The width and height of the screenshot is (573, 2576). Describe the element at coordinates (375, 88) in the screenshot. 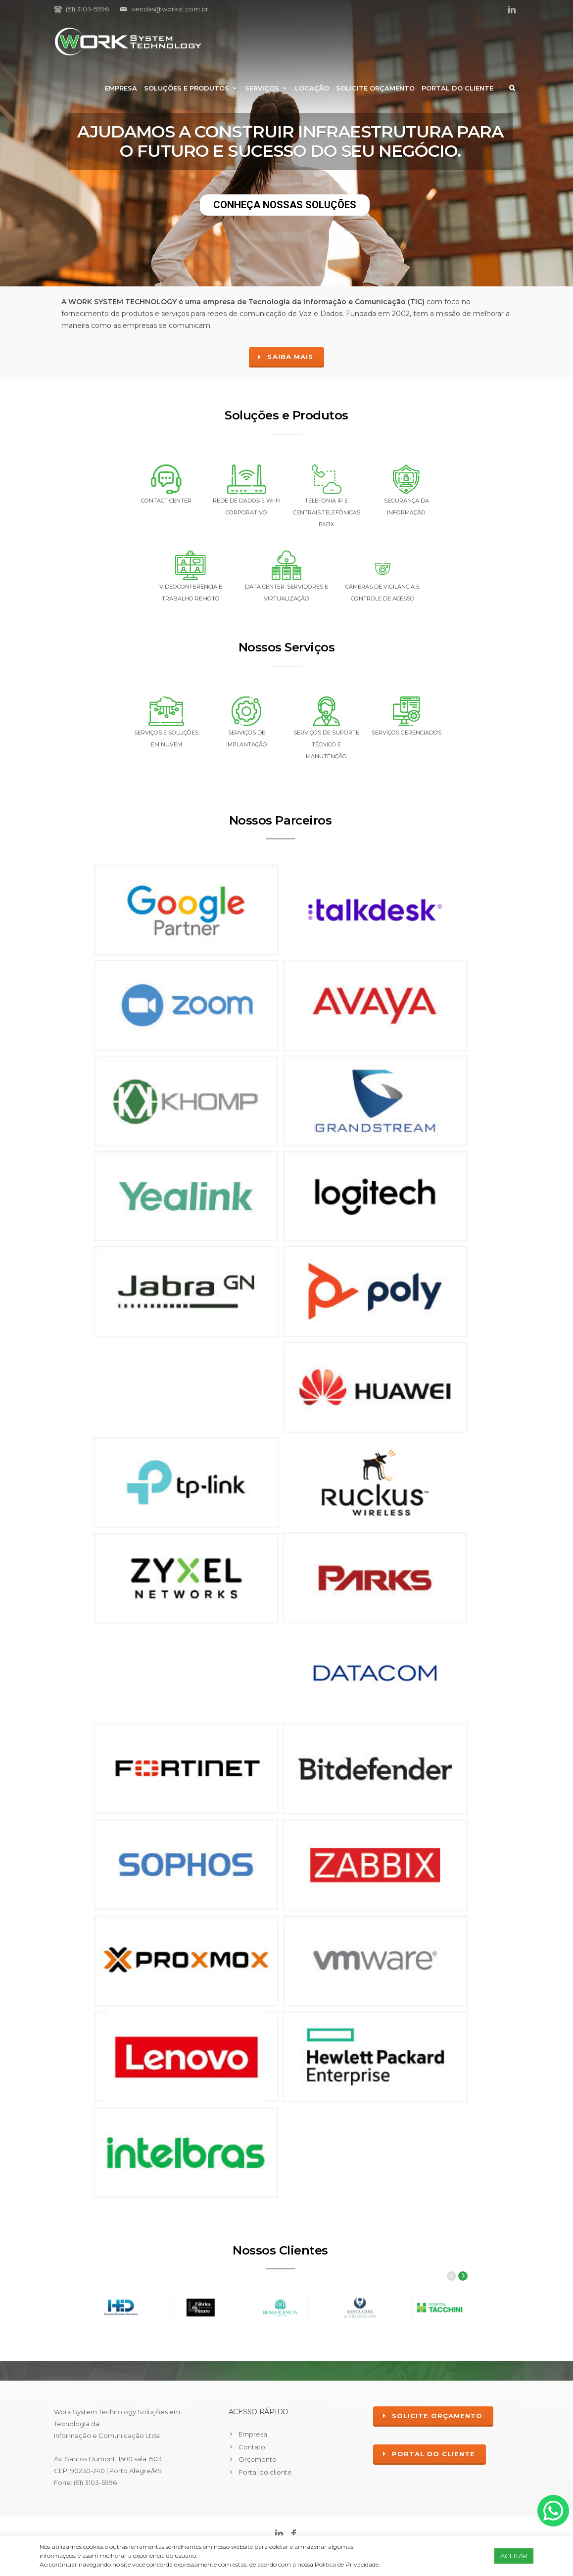

I see `Solicite Orçamento` at that location.